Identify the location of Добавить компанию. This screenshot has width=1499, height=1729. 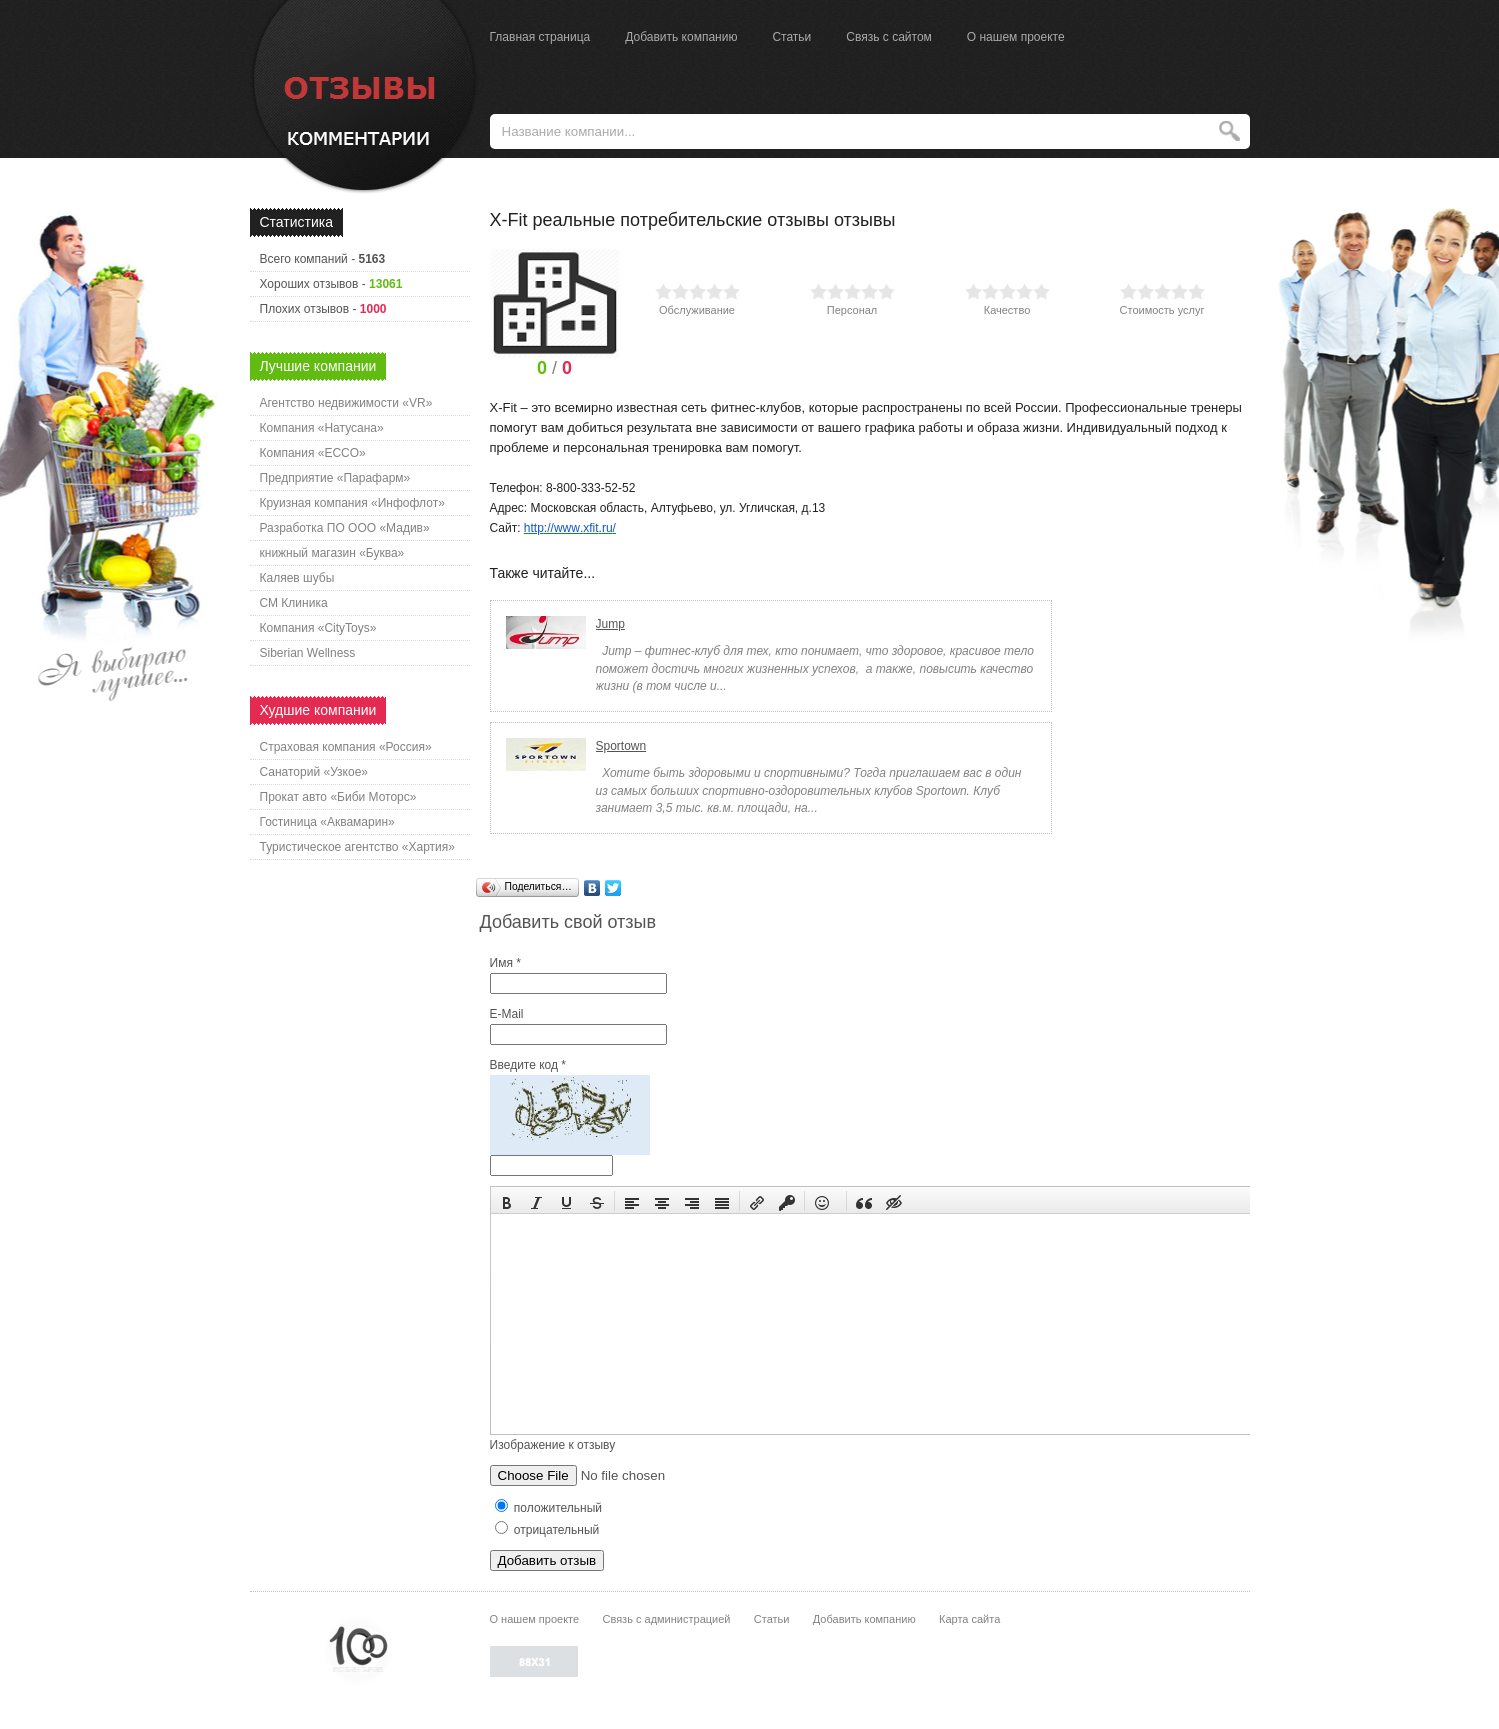
(681, 37).